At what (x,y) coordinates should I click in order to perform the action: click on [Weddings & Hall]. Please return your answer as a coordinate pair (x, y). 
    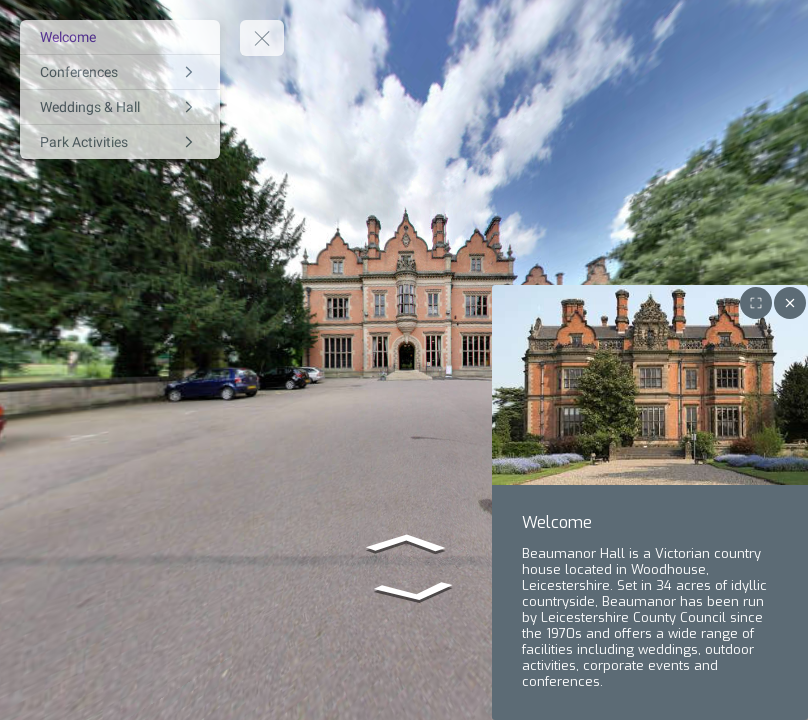
    Looking at the image, I should click on (120, 107).